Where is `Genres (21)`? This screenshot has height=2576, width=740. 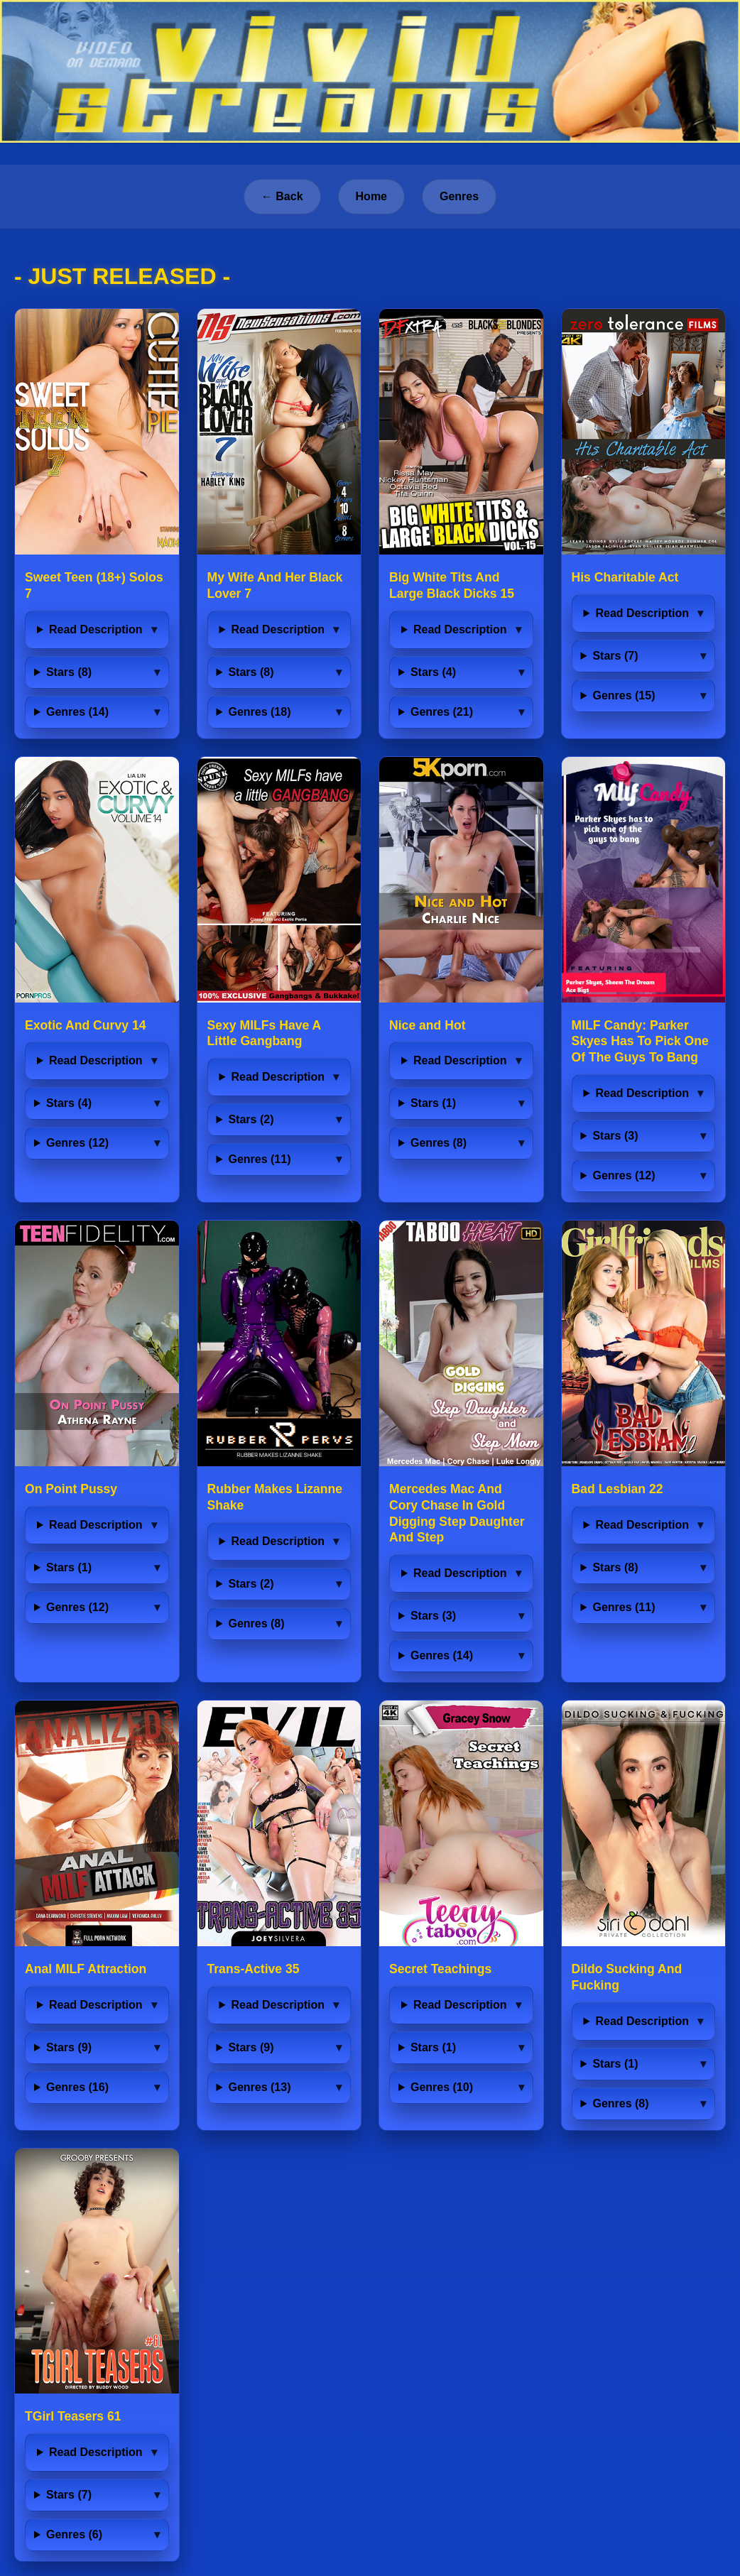
Genres (21) is located at coordinates (441, 712).